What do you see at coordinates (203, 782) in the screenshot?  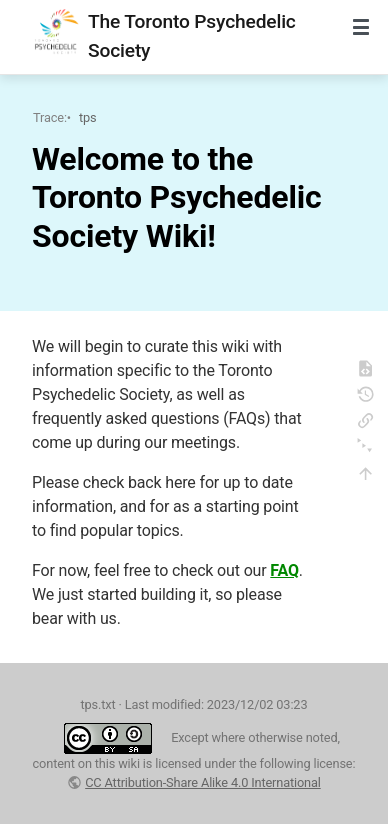 I see `CC Attribution-Share Alike 4.0 International` at bounding box center [203, 782].